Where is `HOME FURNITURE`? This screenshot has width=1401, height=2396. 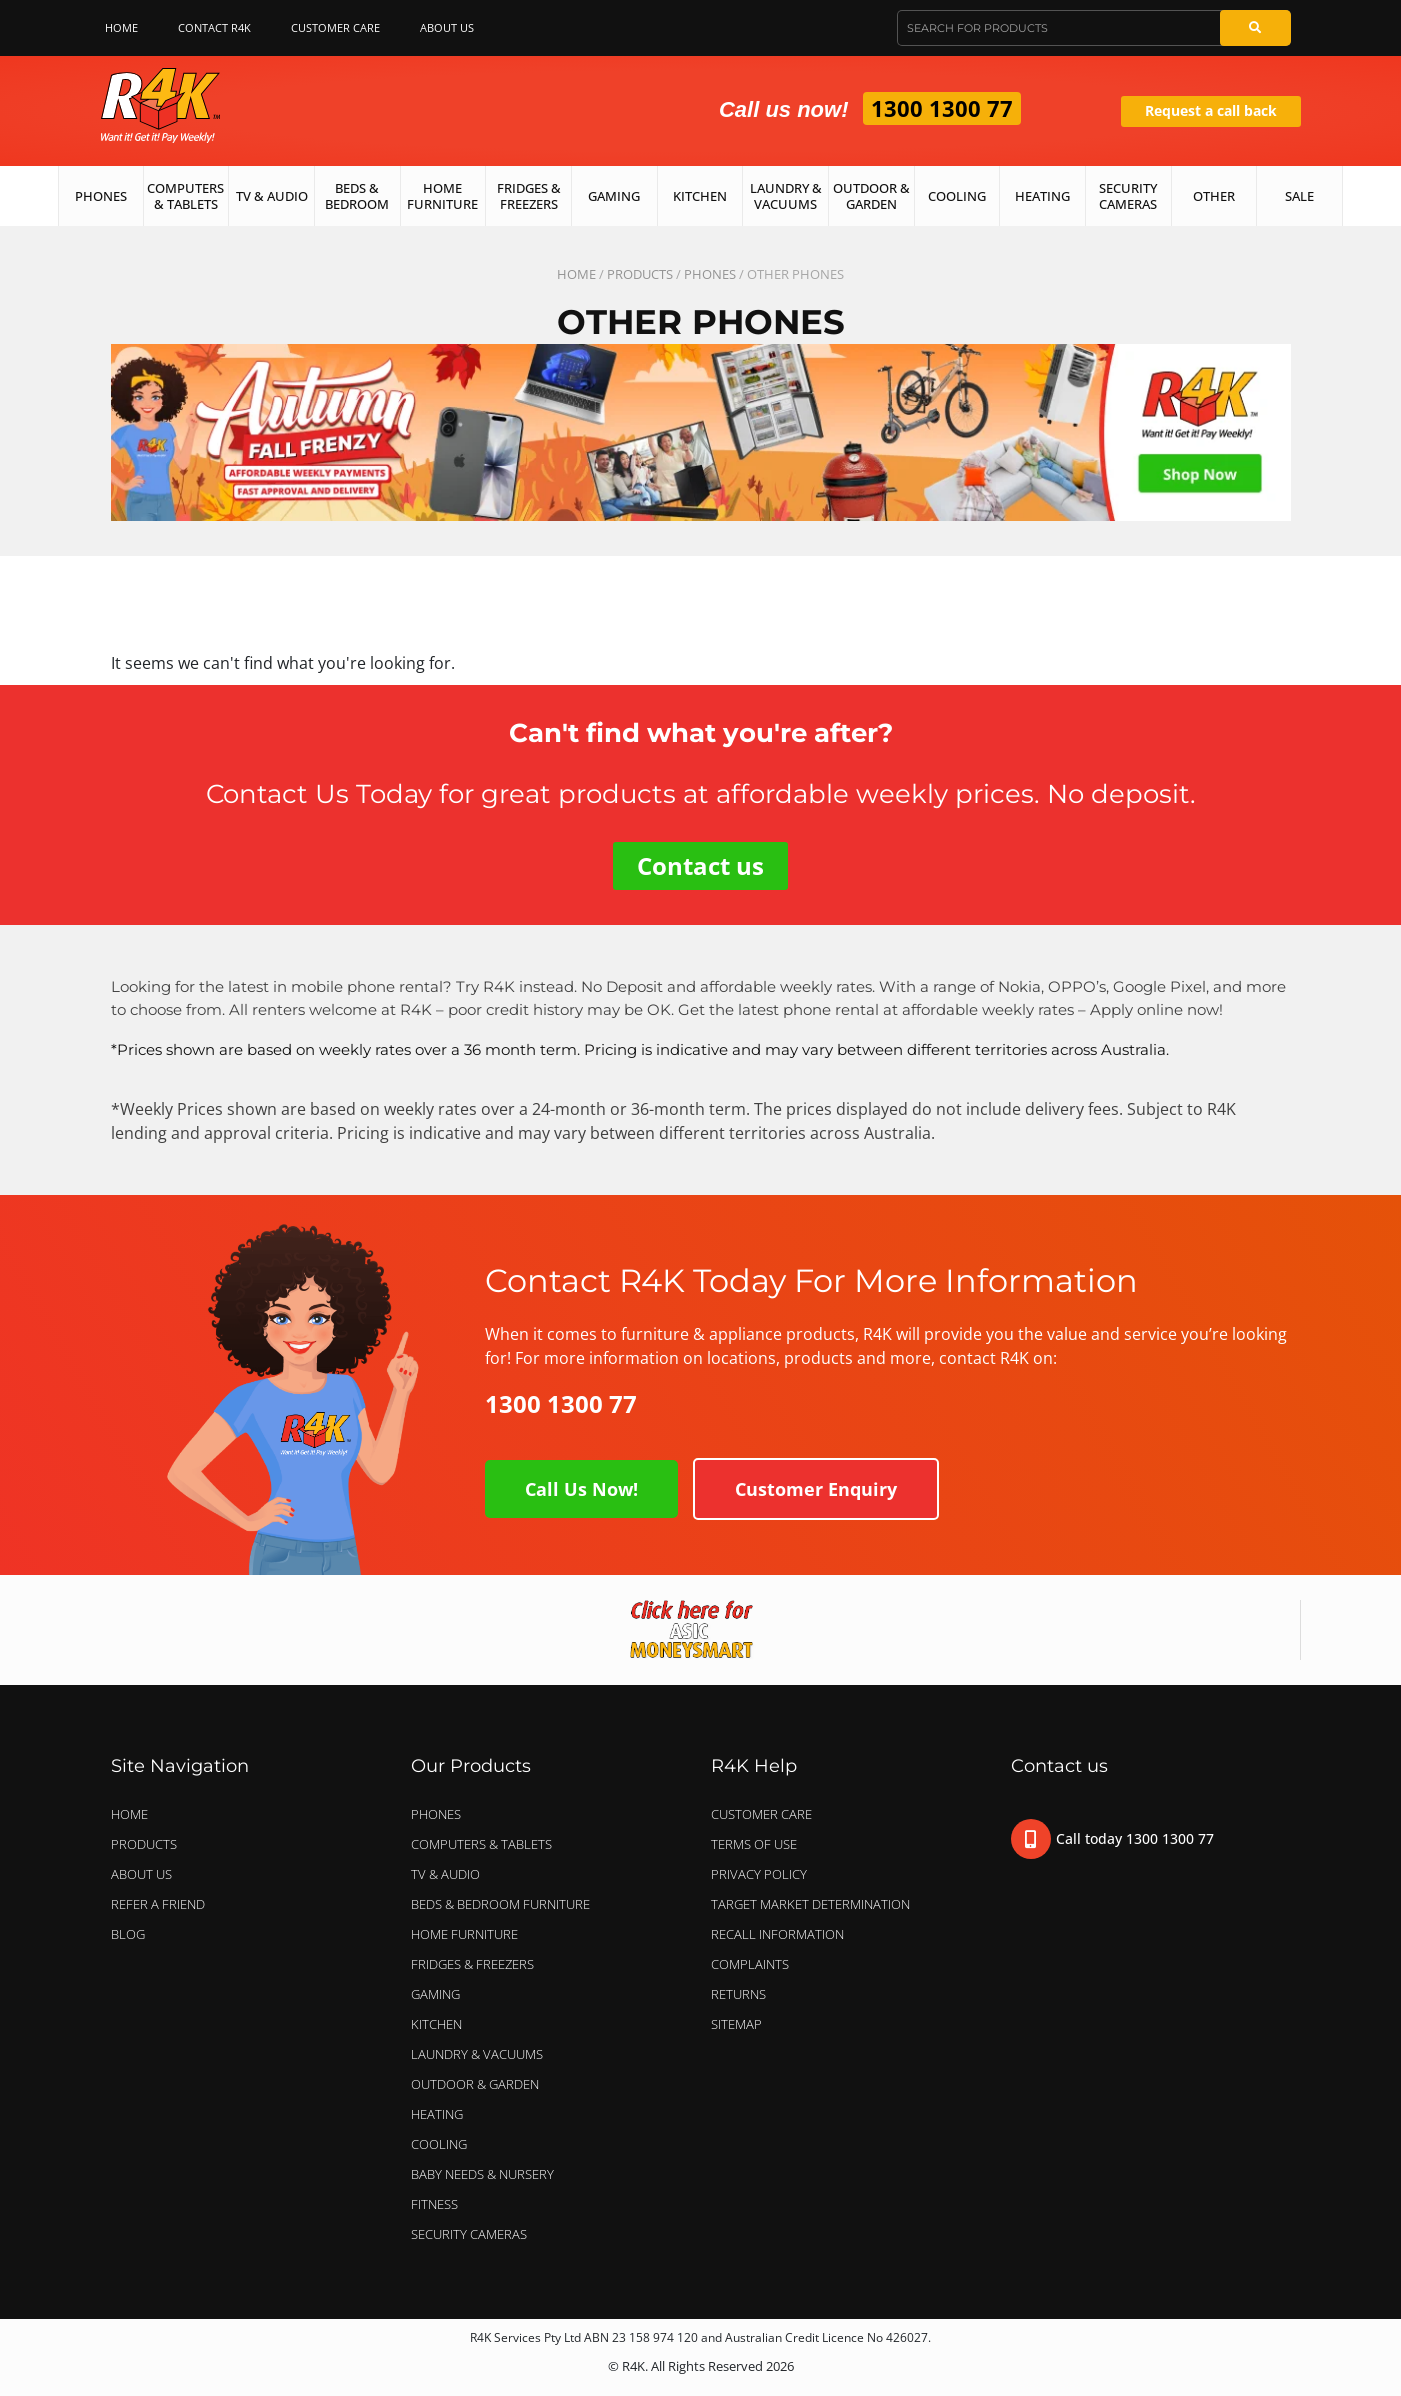
HOME FURNITURE is located at coordinates (464, 1934).